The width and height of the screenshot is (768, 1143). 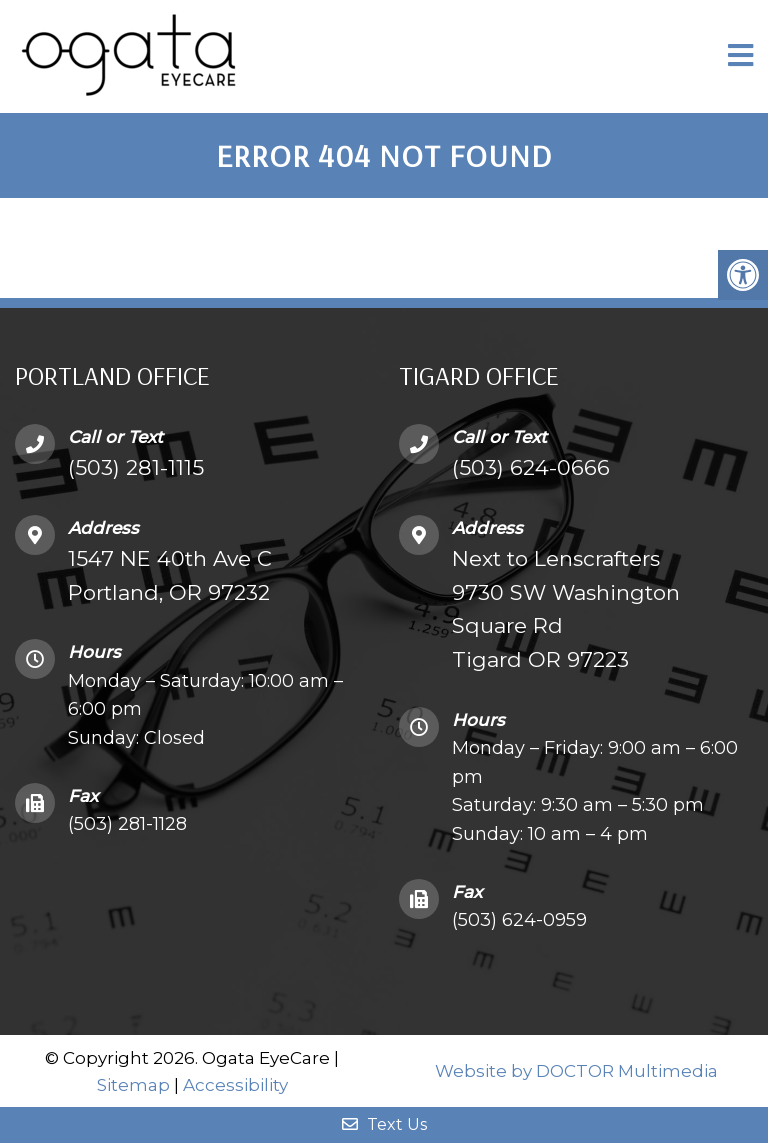 I want to click on Website by DOCTOR Multimedia, so click(x=576, y=1071).